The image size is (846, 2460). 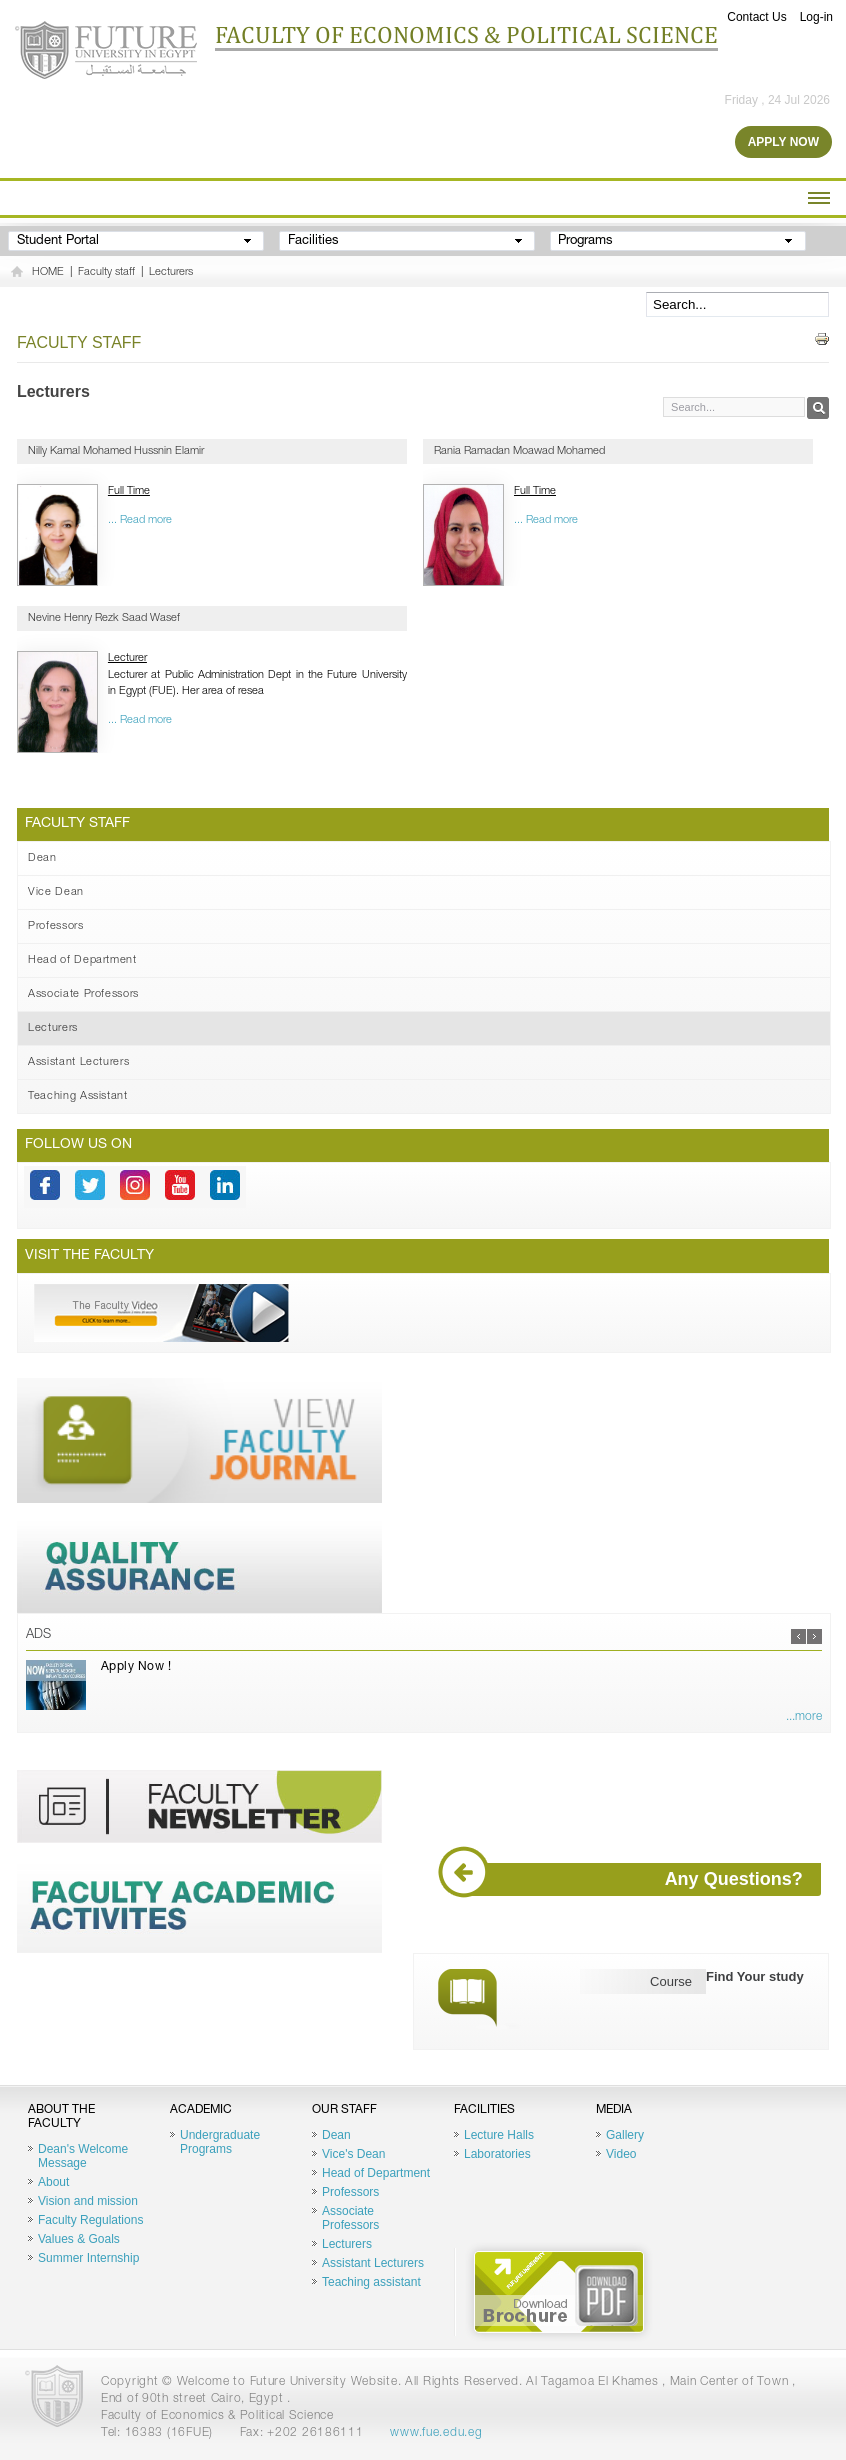 What do you see at coordinates (79, 1062) in the screenshot?
I see `Assistant Lecturers` at bounding box center [79, 1062].